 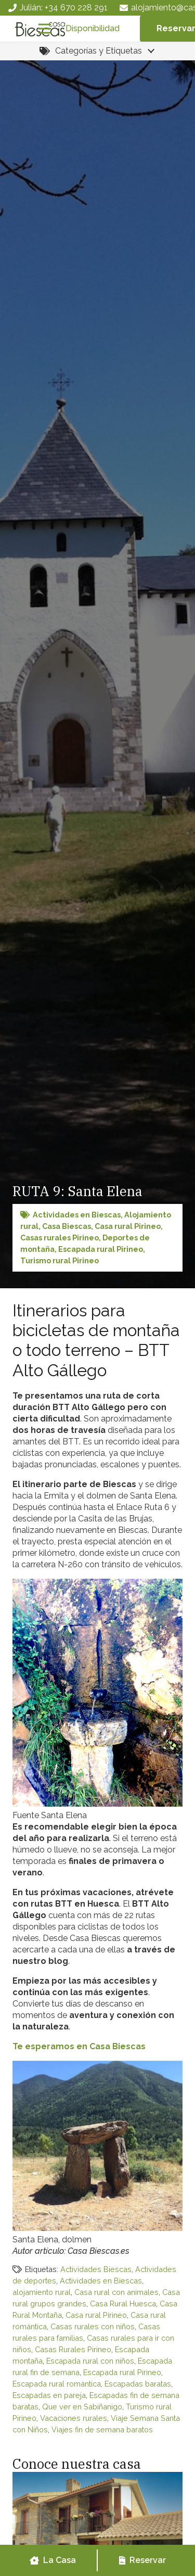 I want to click on Que ver en Sabiñanigo, so click(x=82, y=2406).